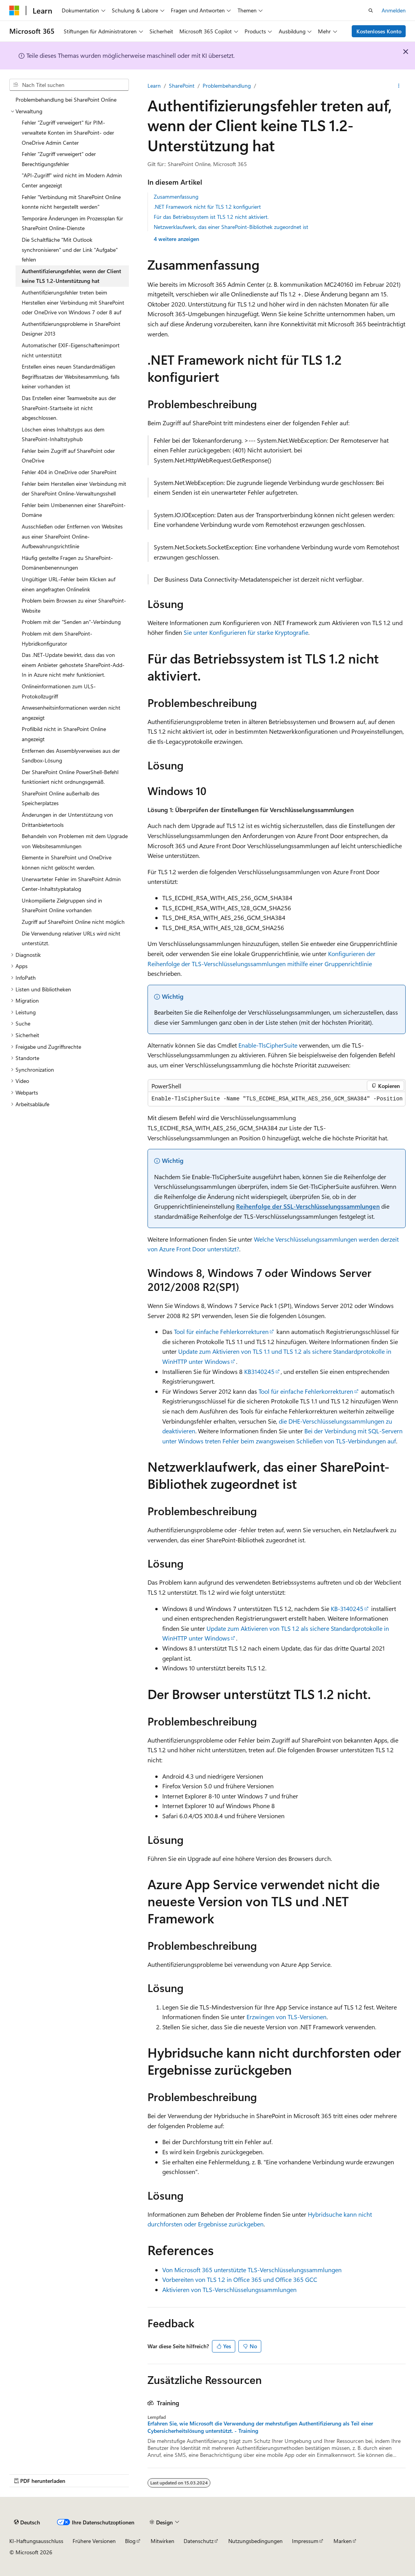  What do you see at coordinates (57, 638) in the screenshot?
I see `Problem mit dem SharePoint-Hybridkonfigurator [treeitem]` at bounding box center [57, 638].